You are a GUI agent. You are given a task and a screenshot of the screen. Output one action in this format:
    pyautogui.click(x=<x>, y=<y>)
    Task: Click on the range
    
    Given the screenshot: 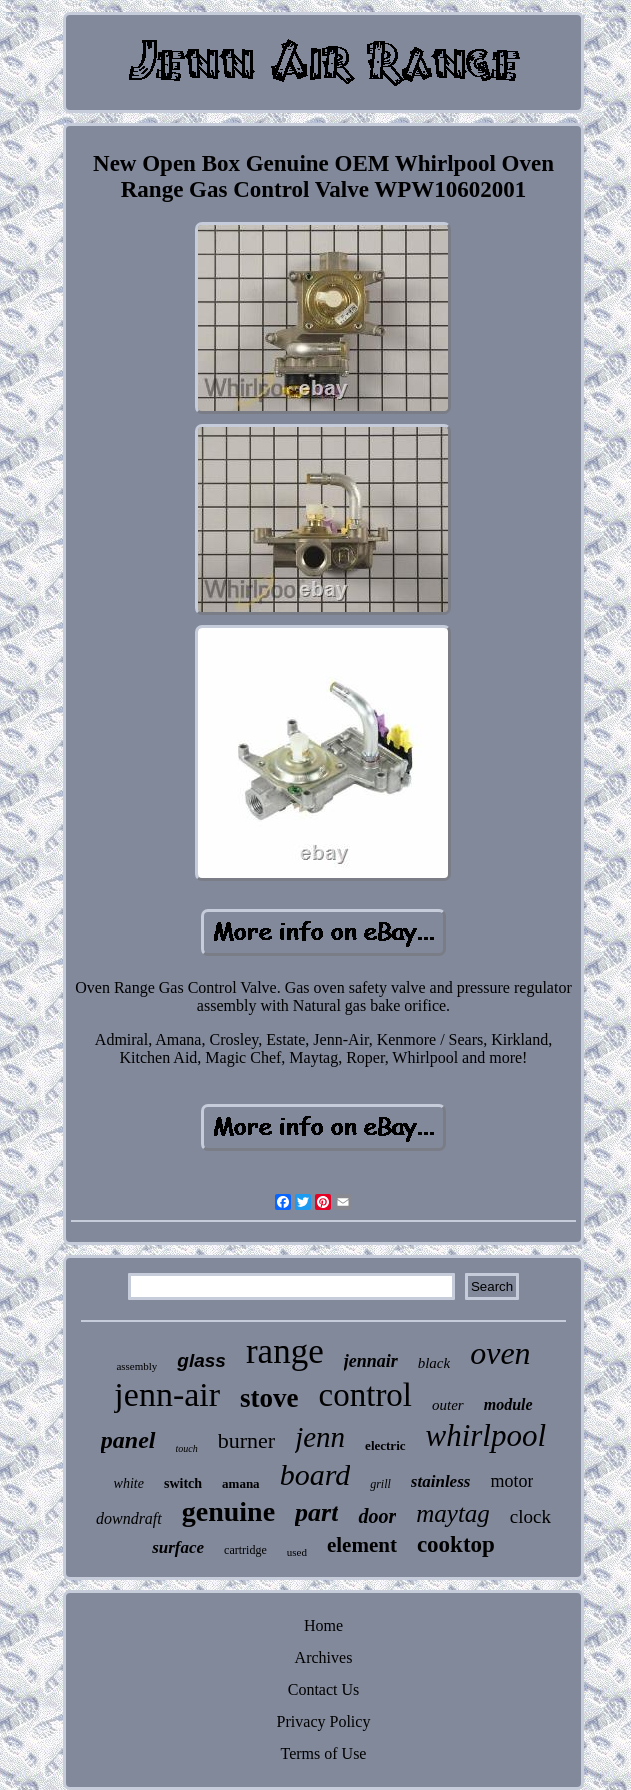 What is the action you would take?
    pyautogui.click(x=285, y=1351)
    